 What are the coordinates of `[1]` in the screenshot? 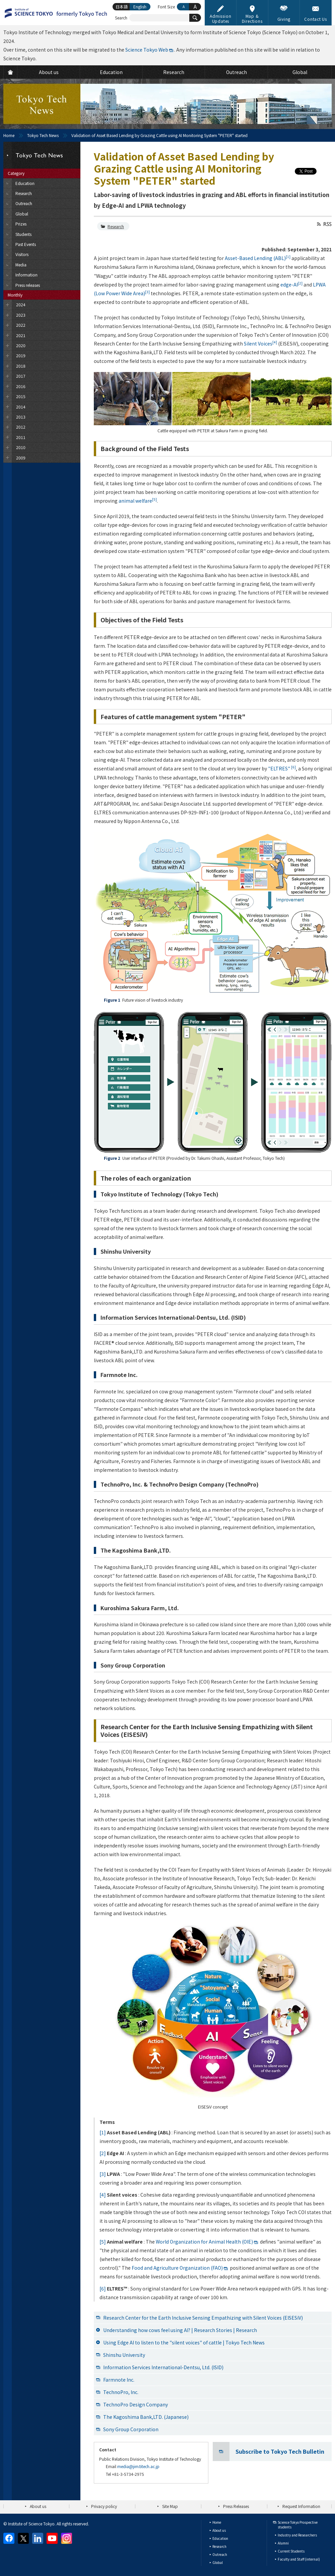 It's located at (102, 2132).